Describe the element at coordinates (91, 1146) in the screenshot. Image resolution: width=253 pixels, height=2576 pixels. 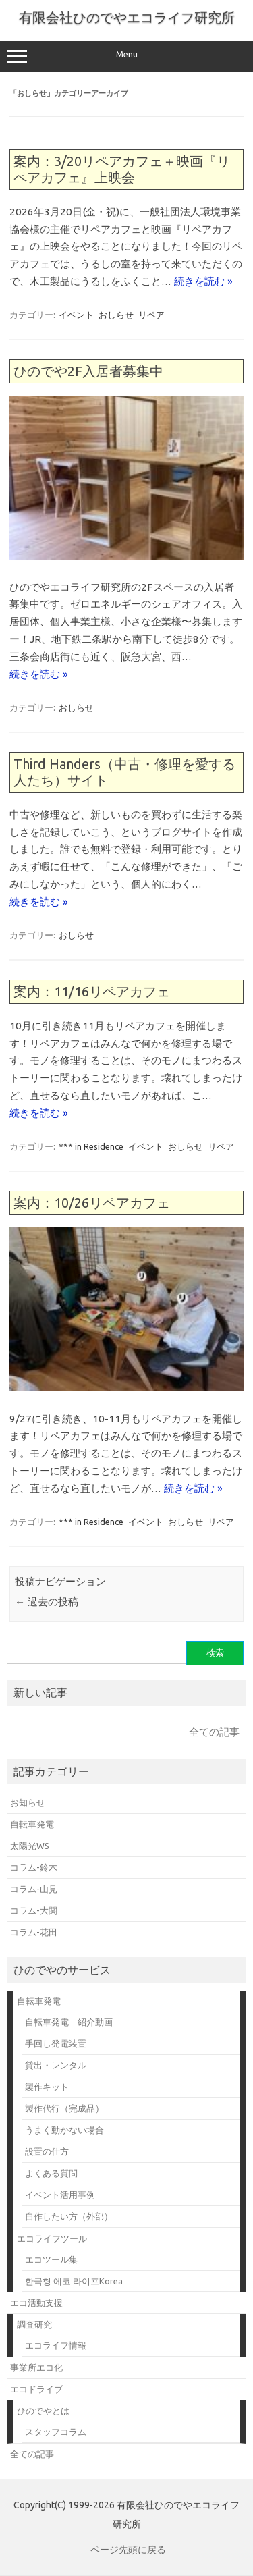
I see `*** in Residence` at that location.